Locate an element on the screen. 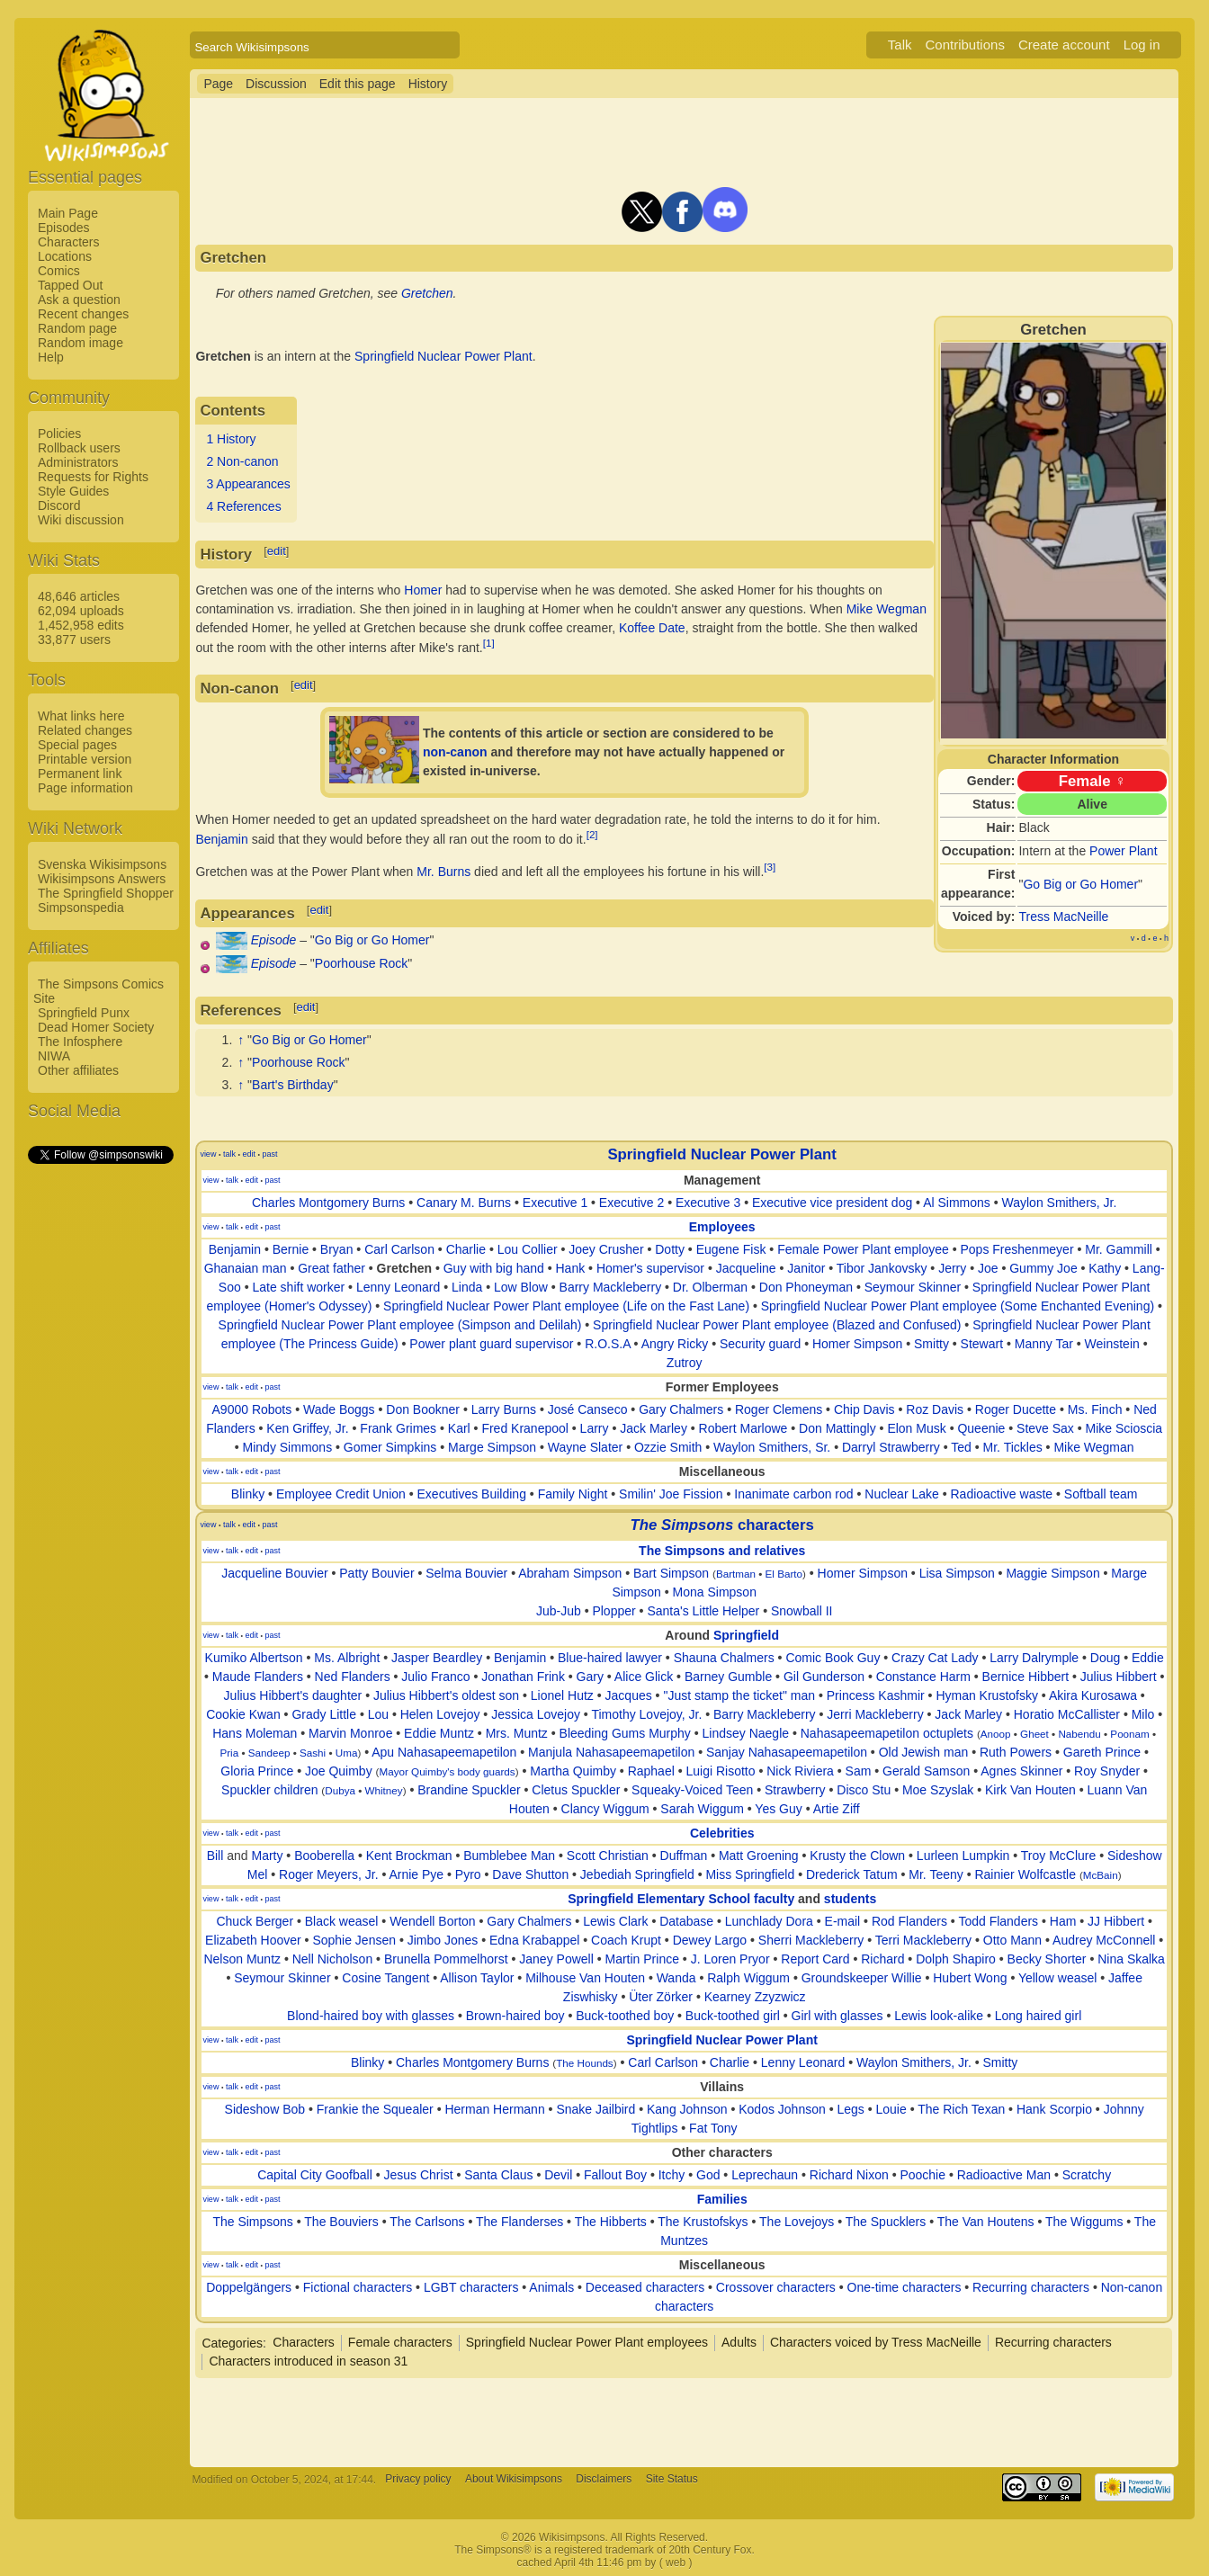 The width and height of the screenshot is (1209, 2576). Female Power Plant employee is located at coordinates (863, 1249).